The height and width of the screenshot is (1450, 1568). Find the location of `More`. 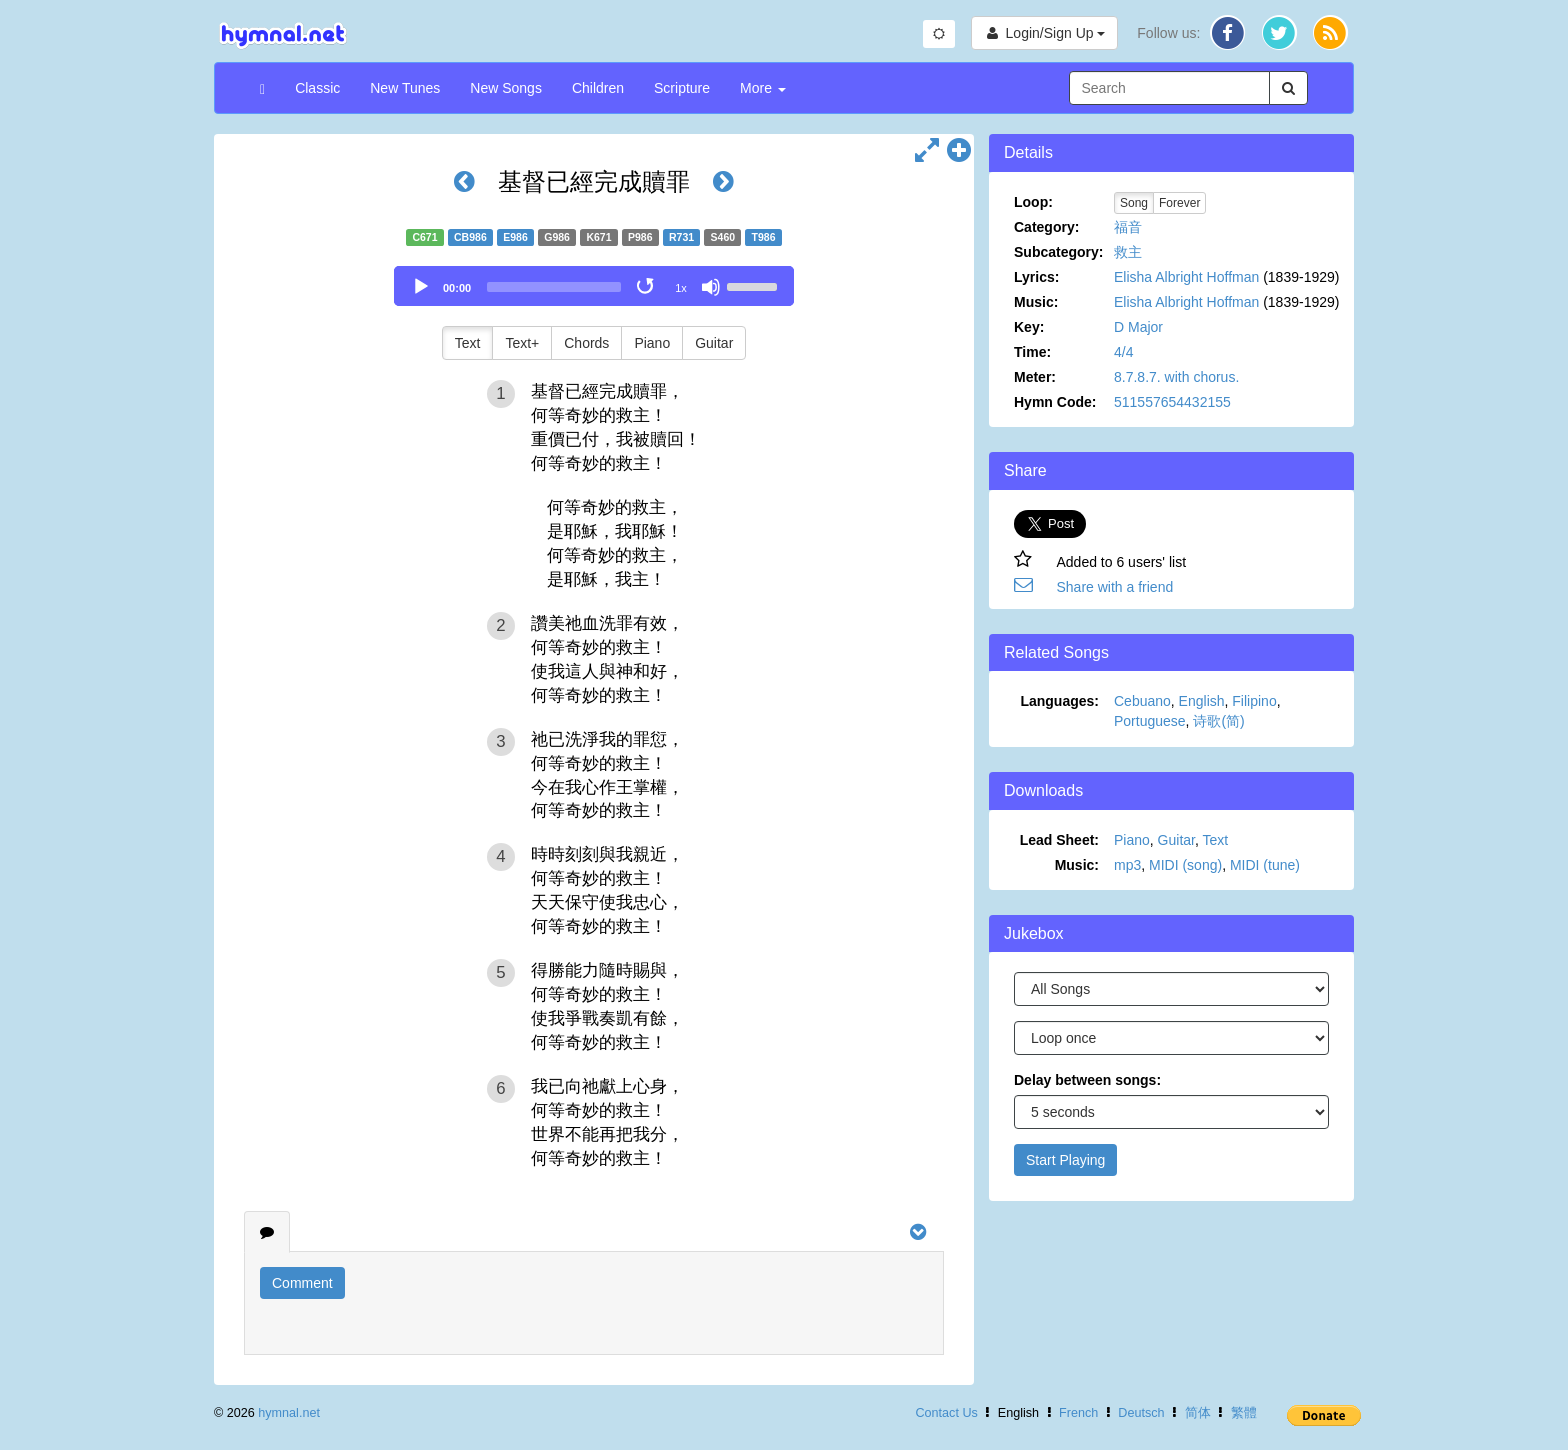

More is located at coordinates (763, 88).